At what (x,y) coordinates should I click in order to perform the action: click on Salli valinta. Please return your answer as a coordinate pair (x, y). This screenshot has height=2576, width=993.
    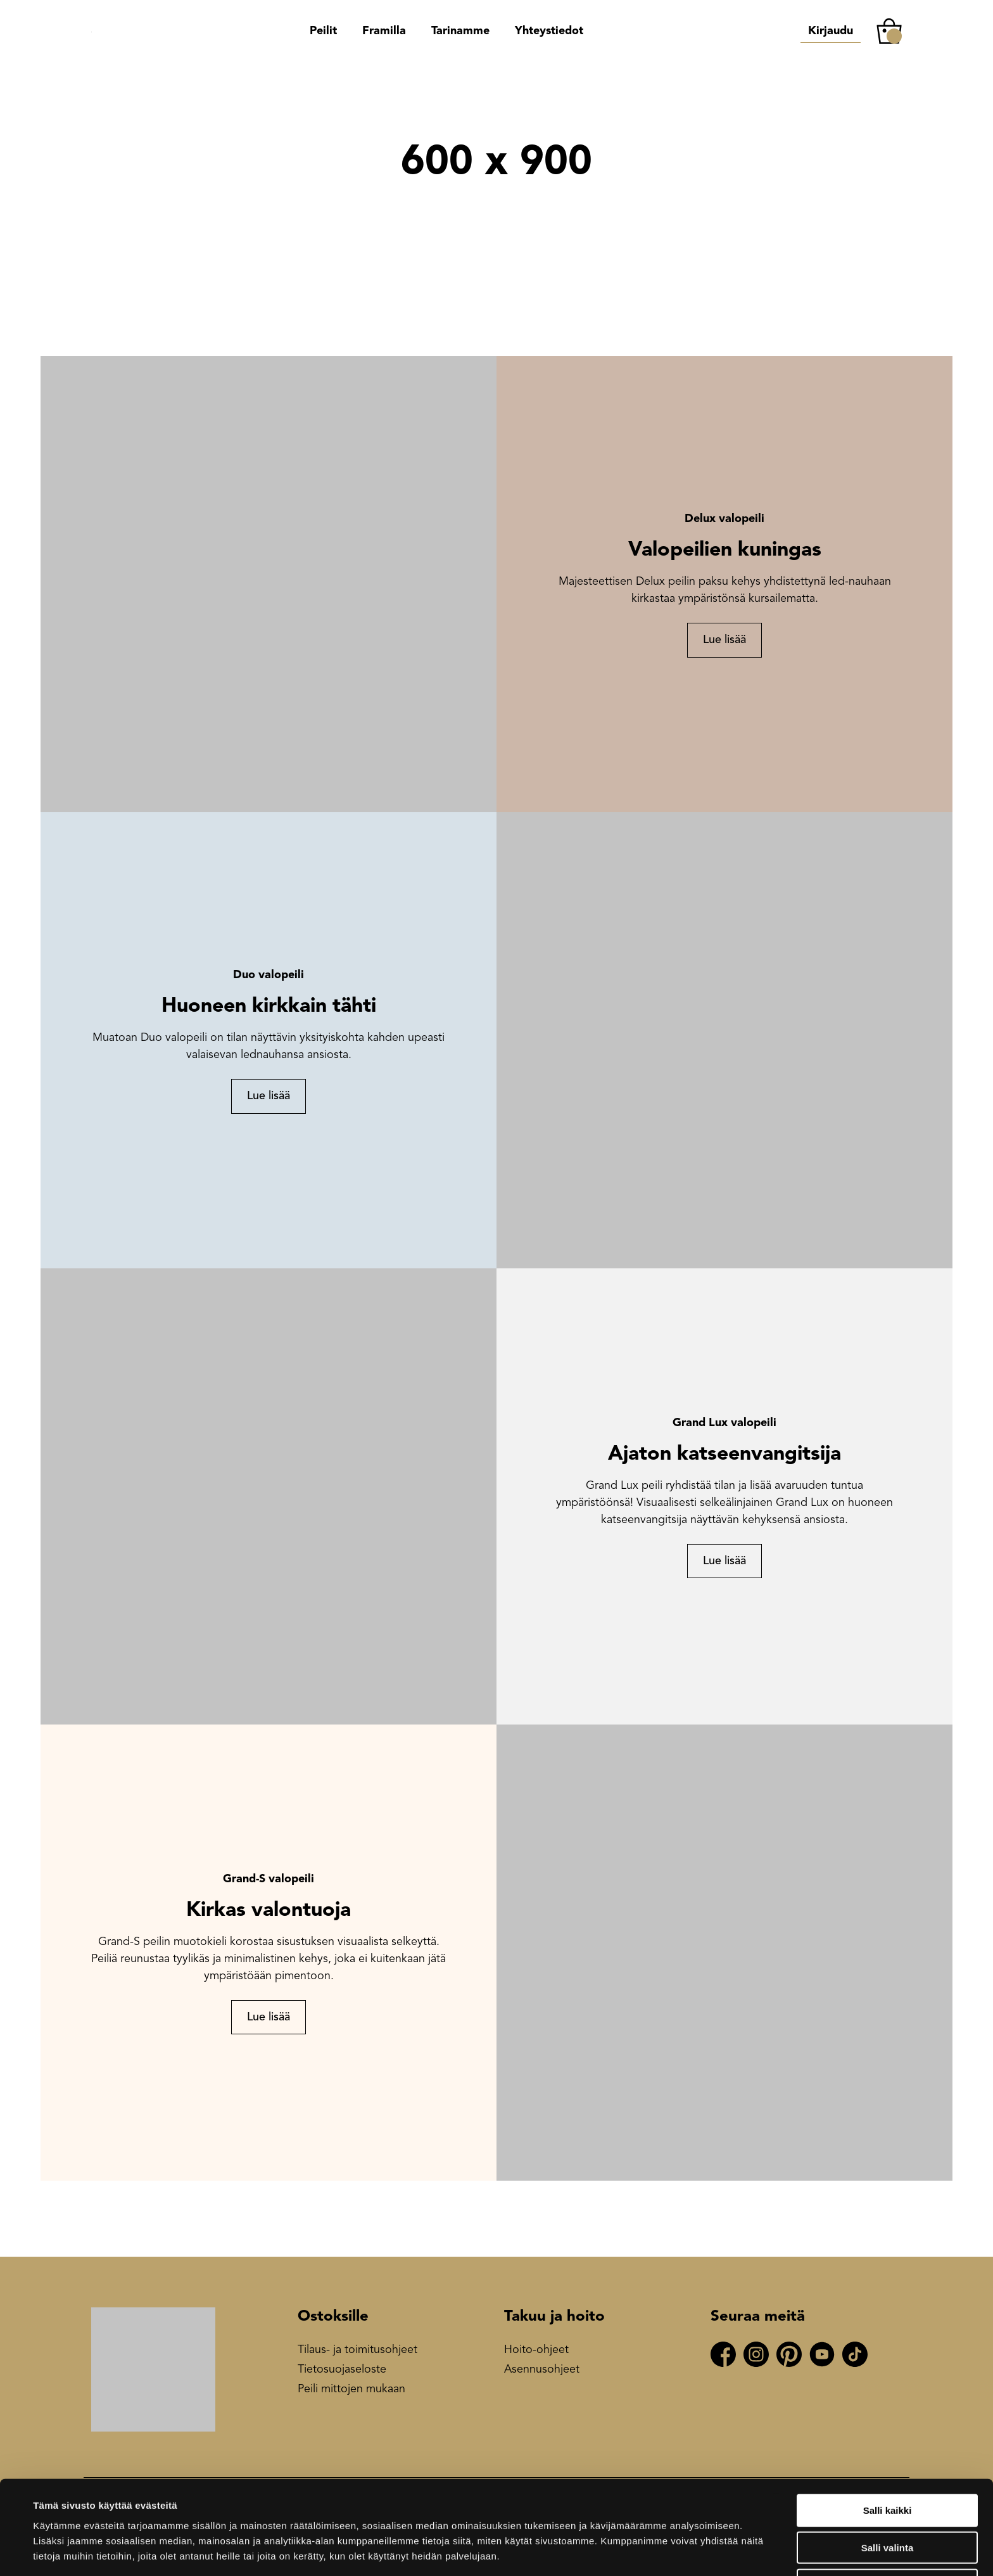
    Looking at the image, I should click on (887, 2502).